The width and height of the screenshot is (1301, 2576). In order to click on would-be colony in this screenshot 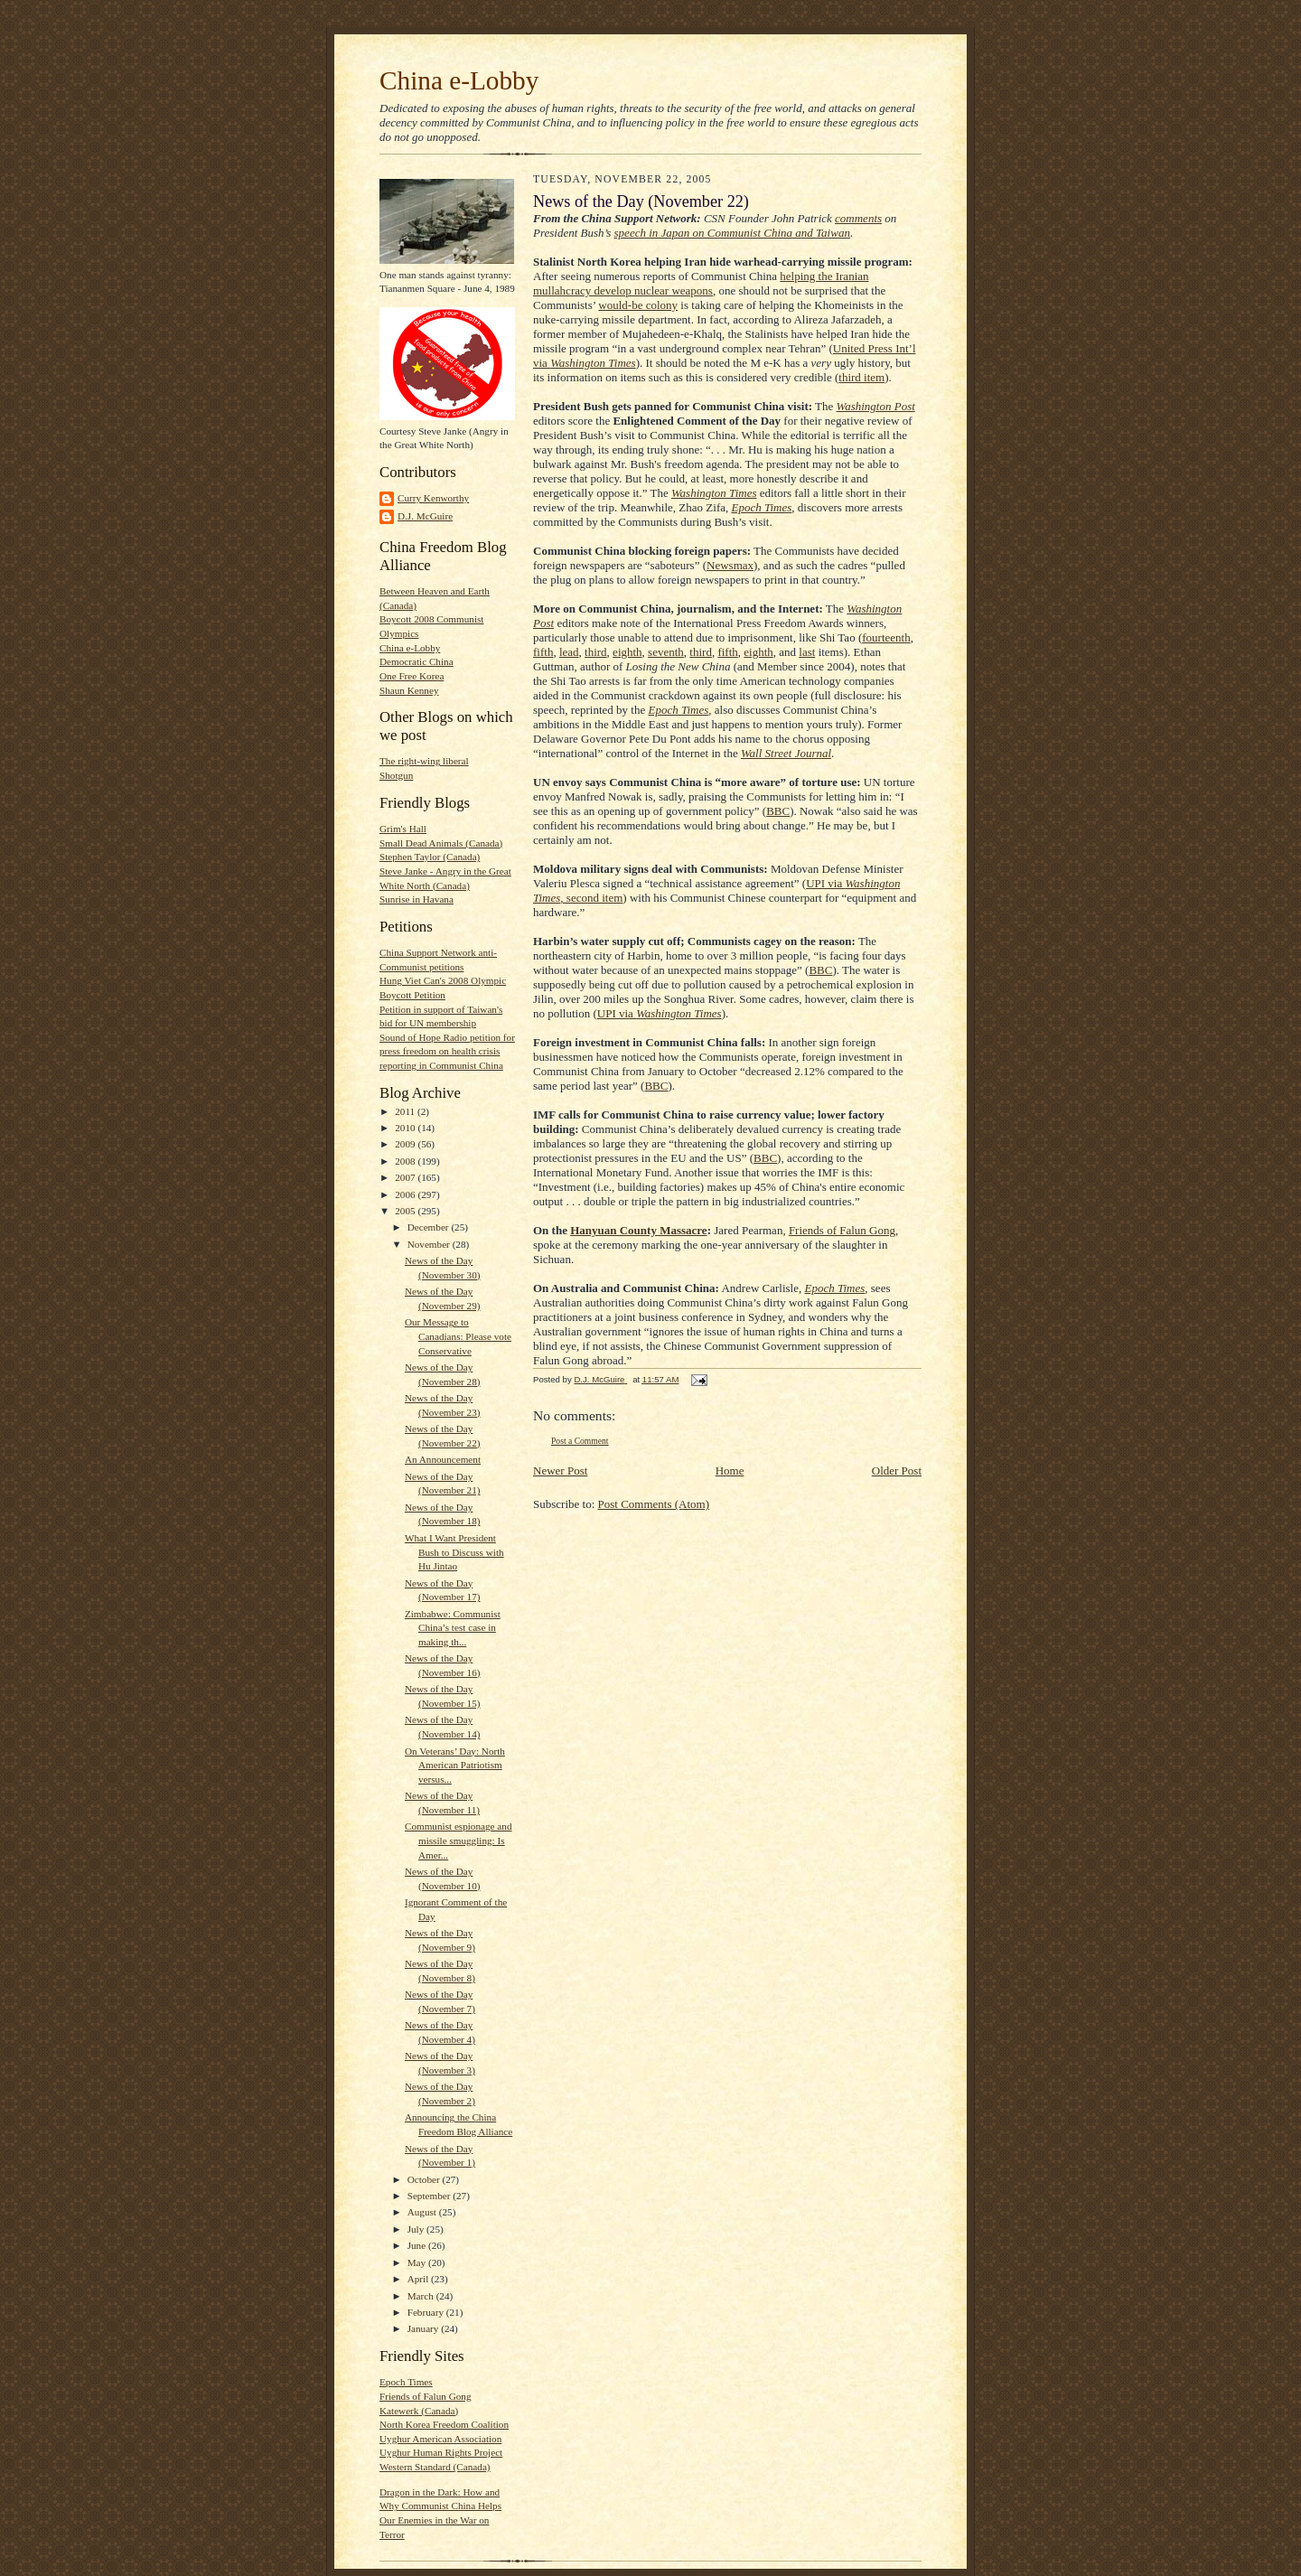, I will do `click(638, 305)`.